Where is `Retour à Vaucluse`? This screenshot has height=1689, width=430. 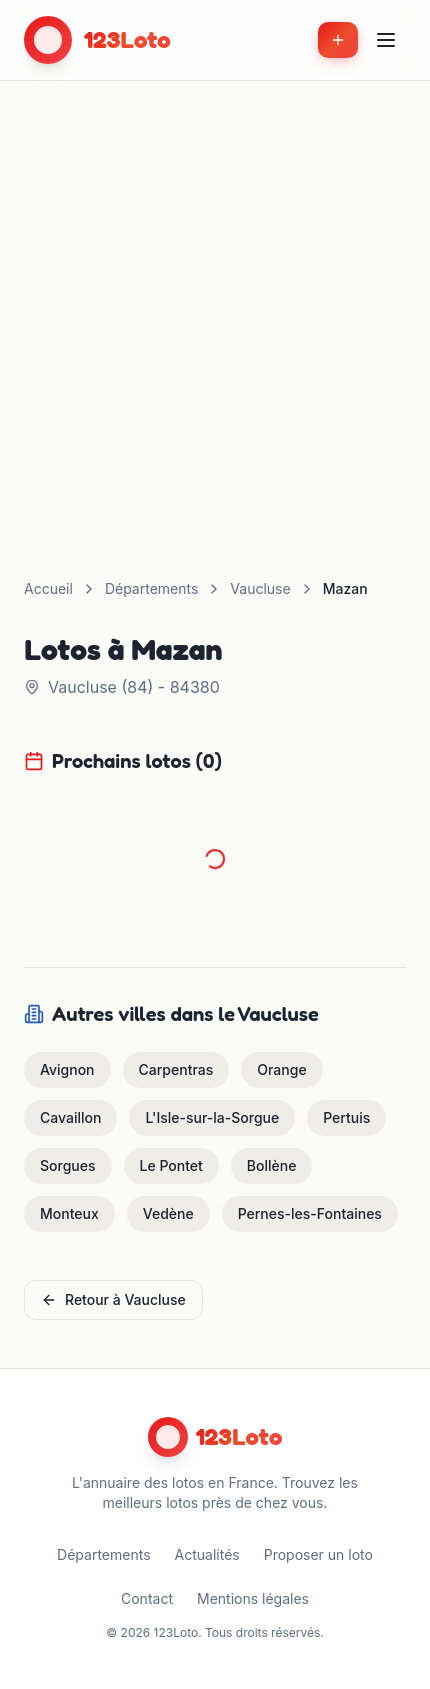
Retour à Vaucluse is located at coordinates (113, 1299).